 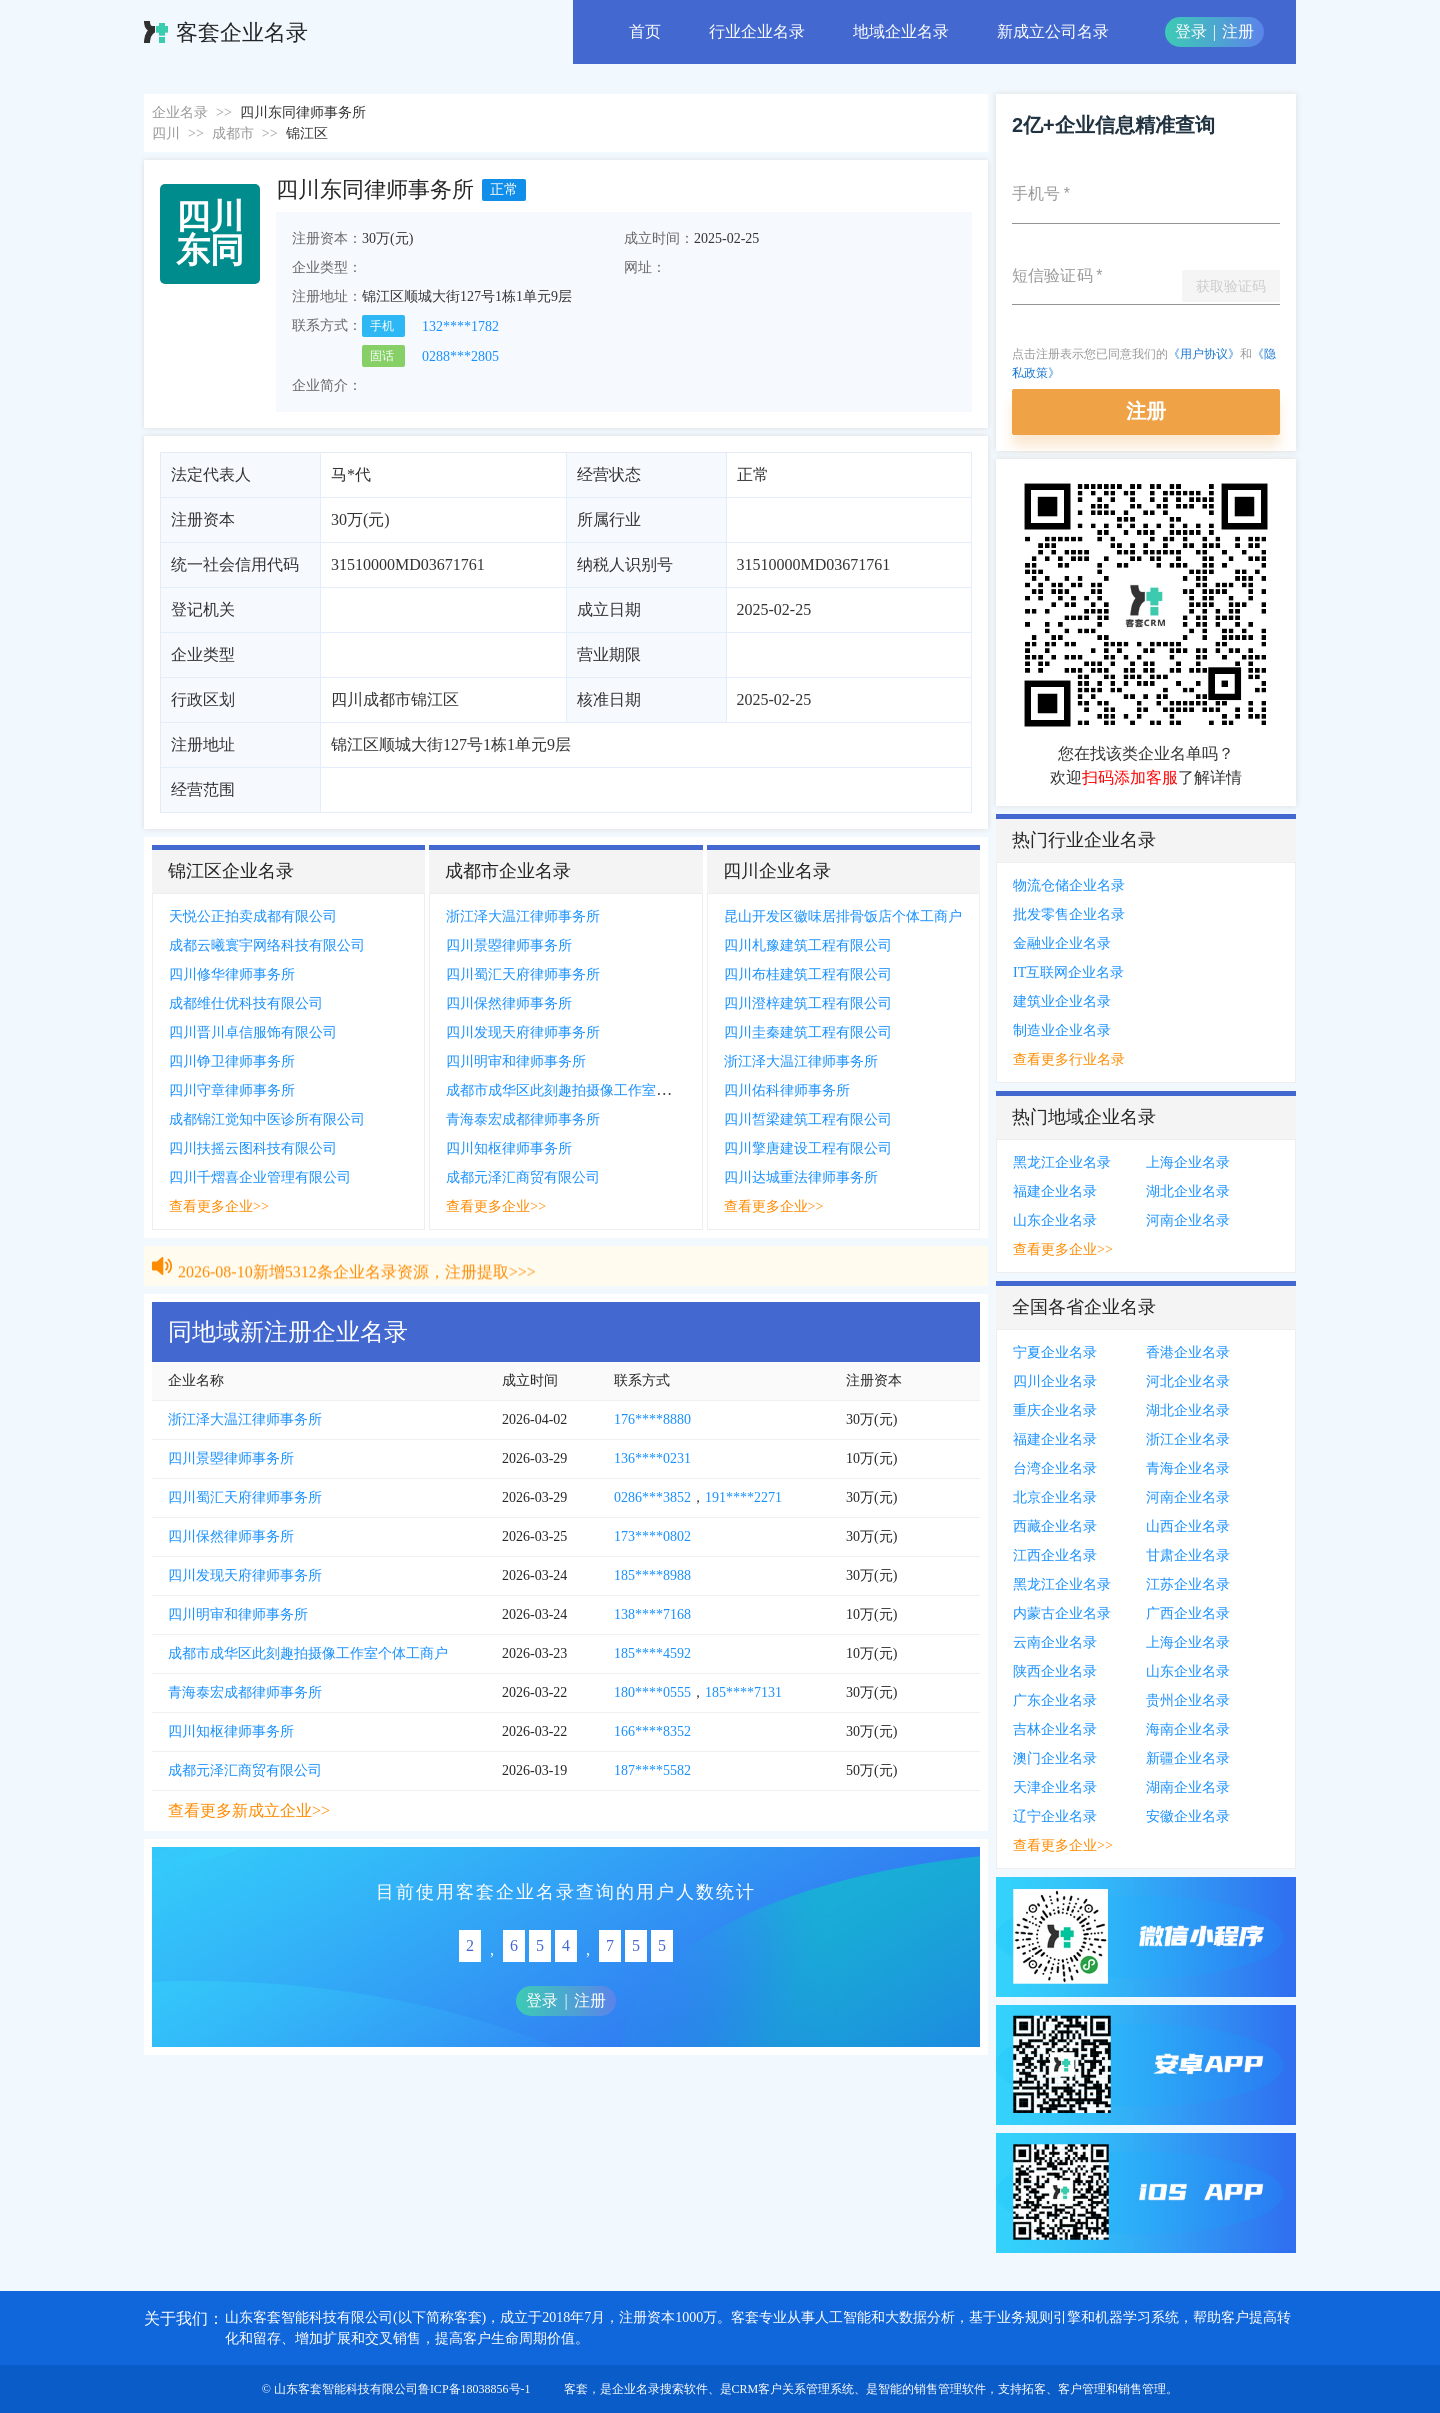 What do you see at coordinates (1055, 1729) in the screenshot?
I see `吉林企业名录` at bounding box center [1055, 1729].